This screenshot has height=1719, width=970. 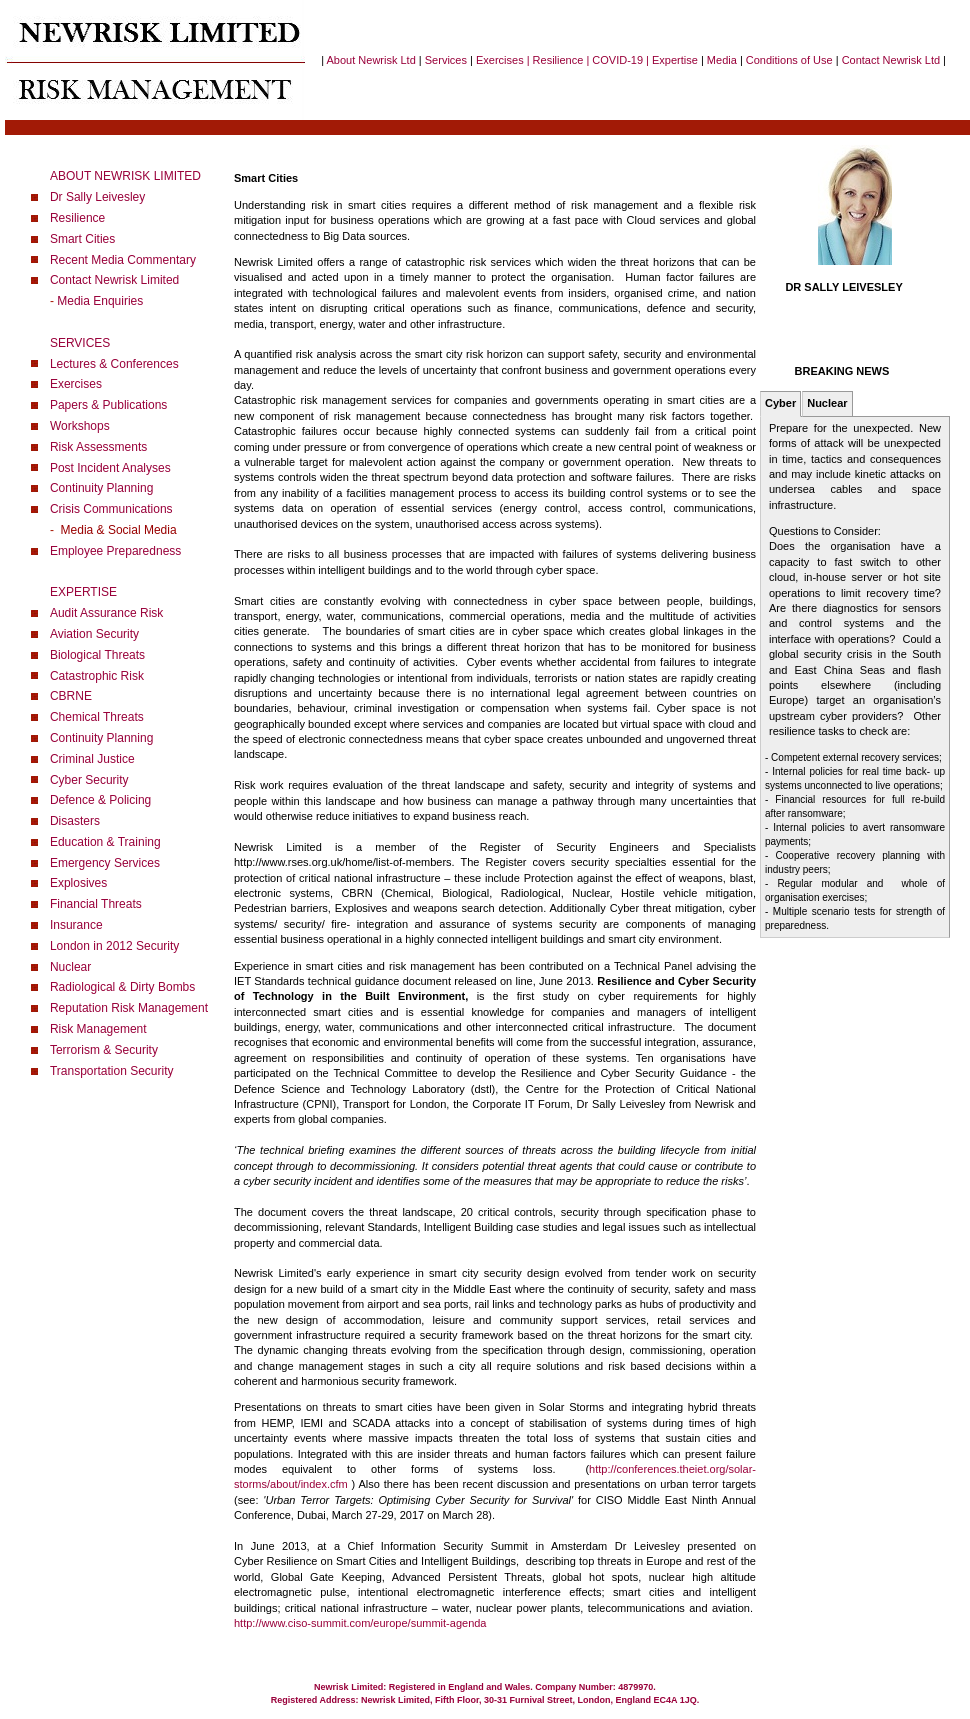 I want to click on Terrorism & Security, so click(x=104, y=1050).